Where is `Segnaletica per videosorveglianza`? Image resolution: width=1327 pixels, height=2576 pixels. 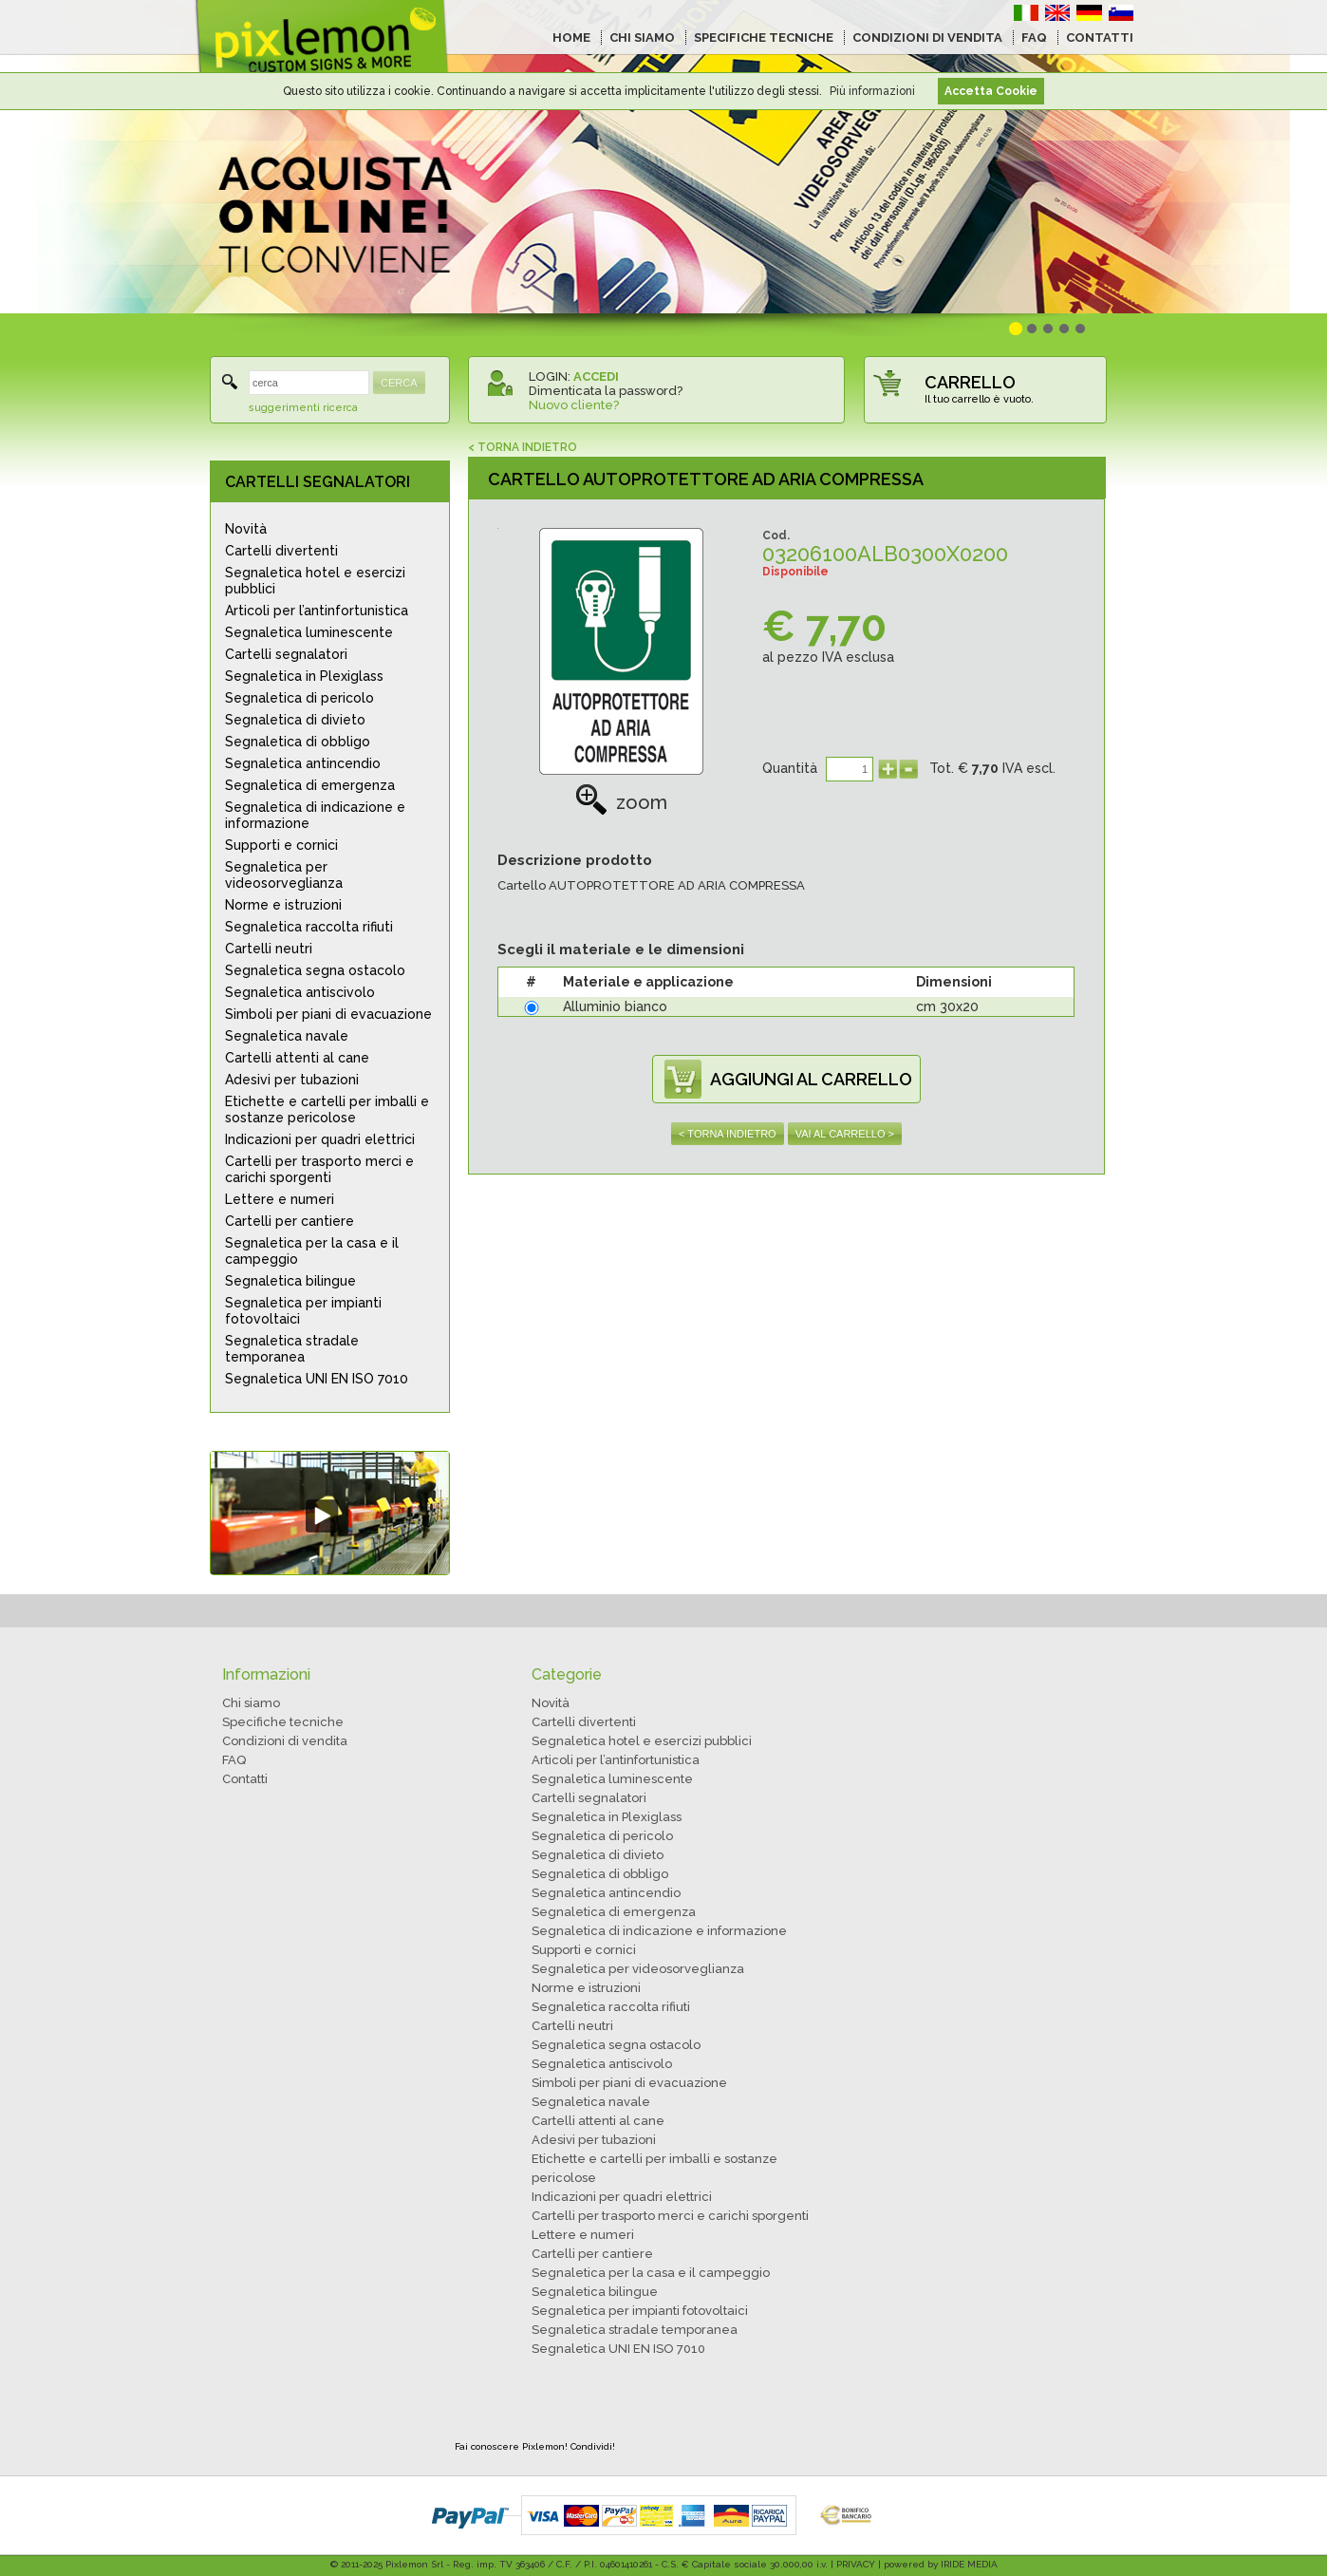
Segnaletica per videosorveglianza is located at coordinates (284, 875).